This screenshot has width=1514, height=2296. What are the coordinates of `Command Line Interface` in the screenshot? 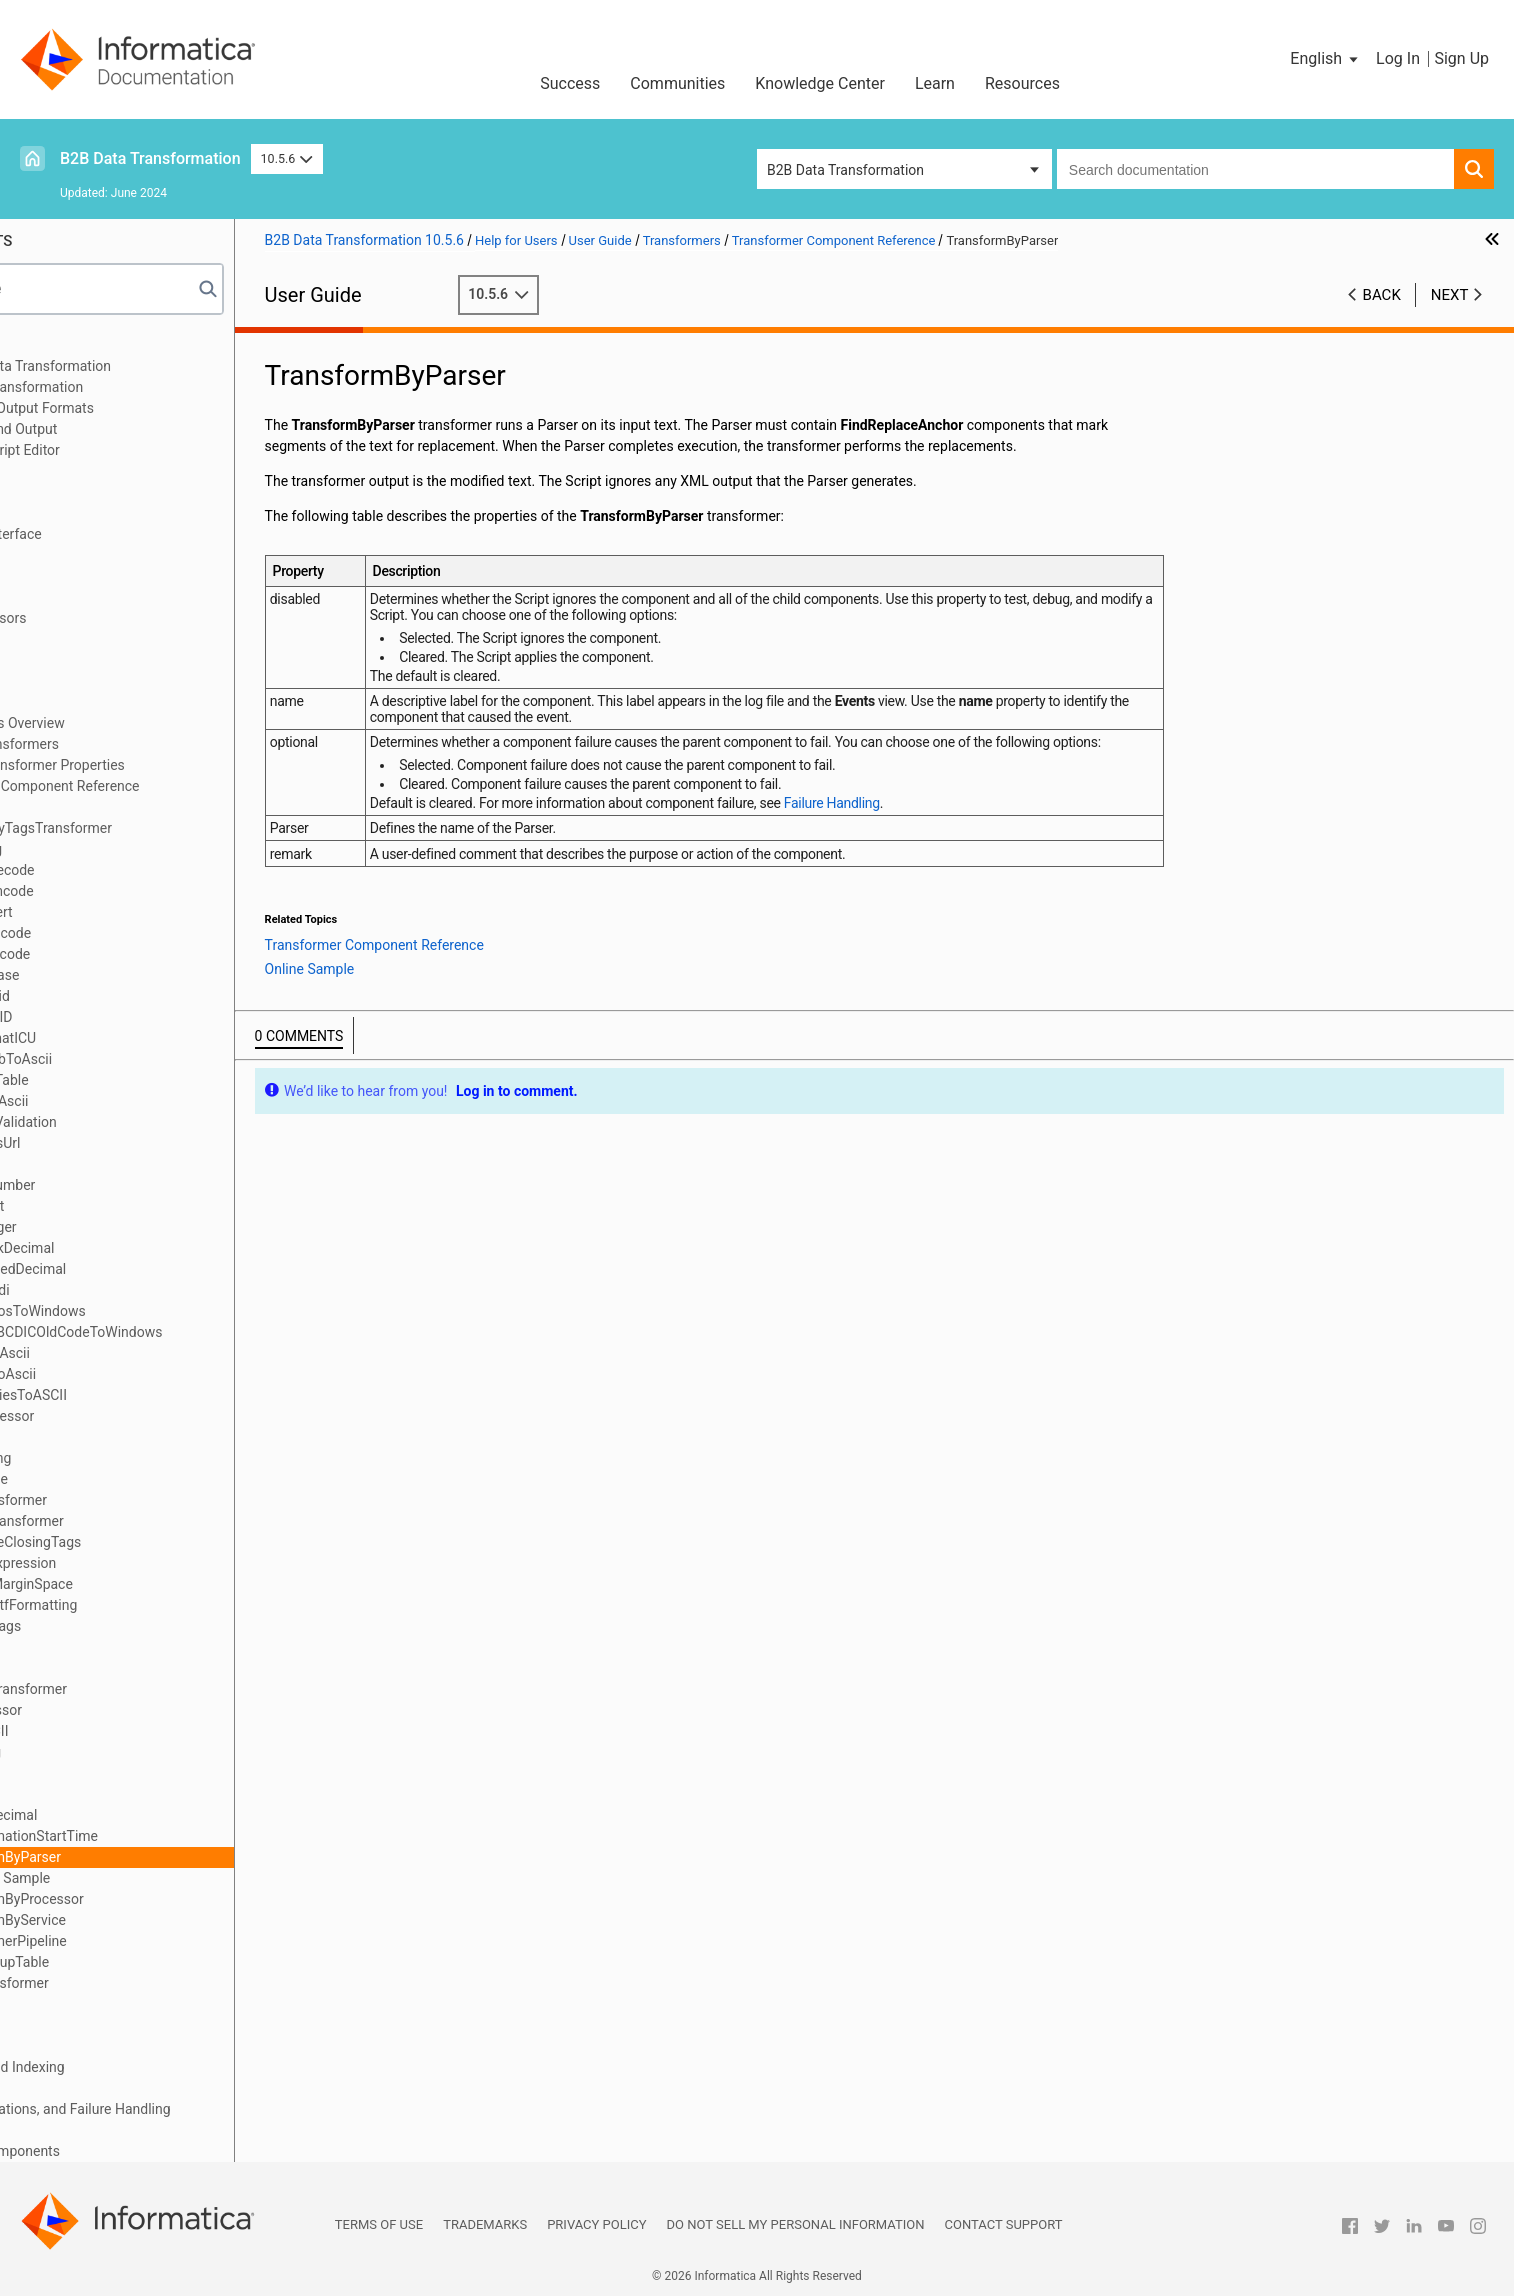 It's located at (110, 534).